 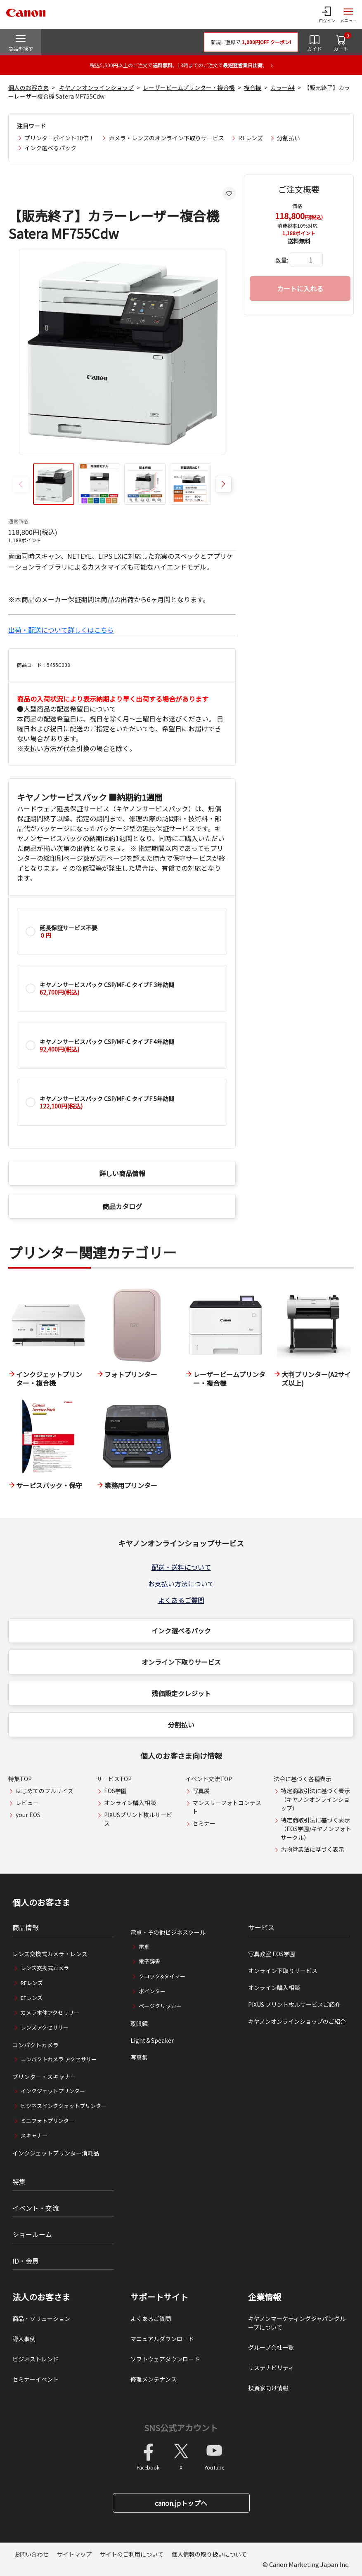 I want to click on グループ会社一覧, so click(x=271, y=2347).